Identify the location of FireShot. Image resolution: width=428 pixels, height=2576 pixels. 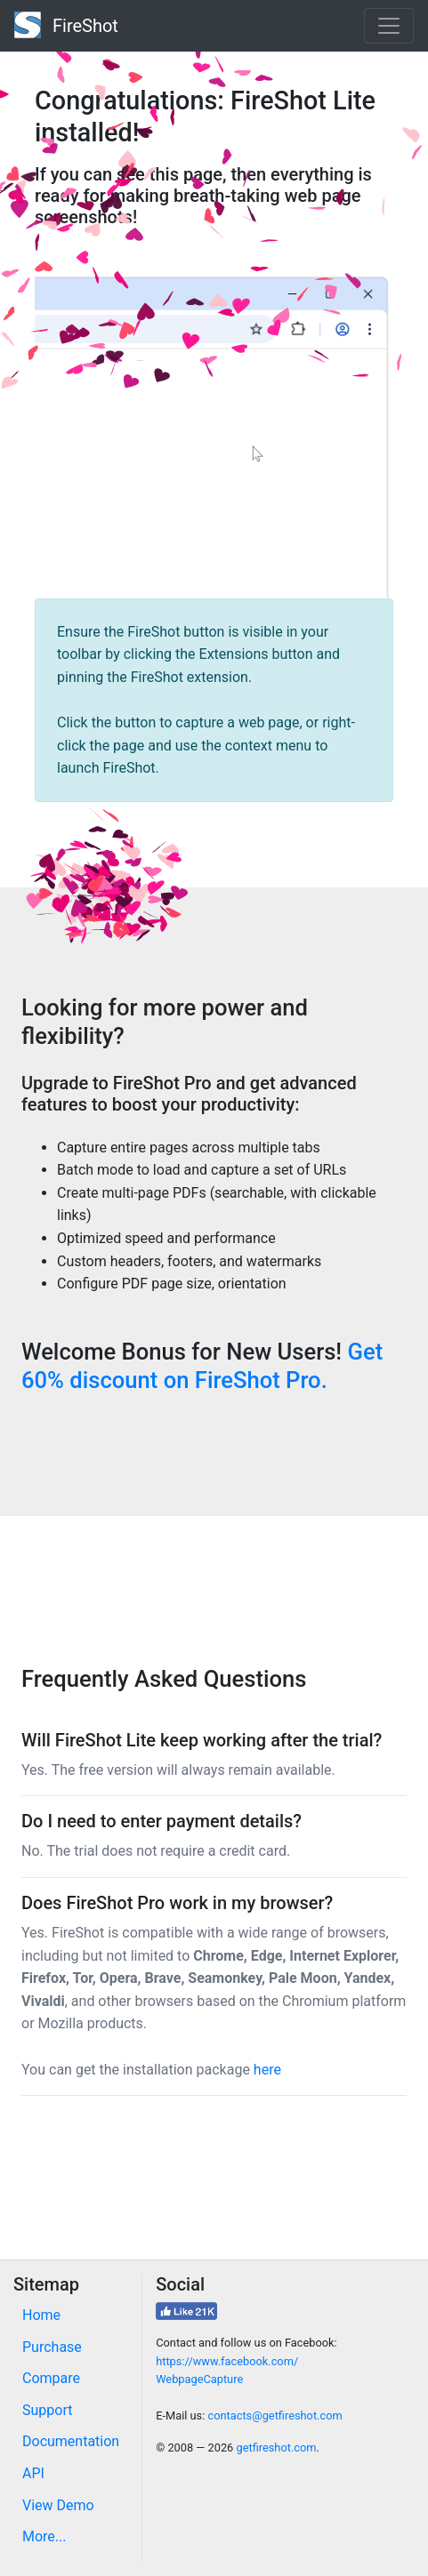
(66, 25).